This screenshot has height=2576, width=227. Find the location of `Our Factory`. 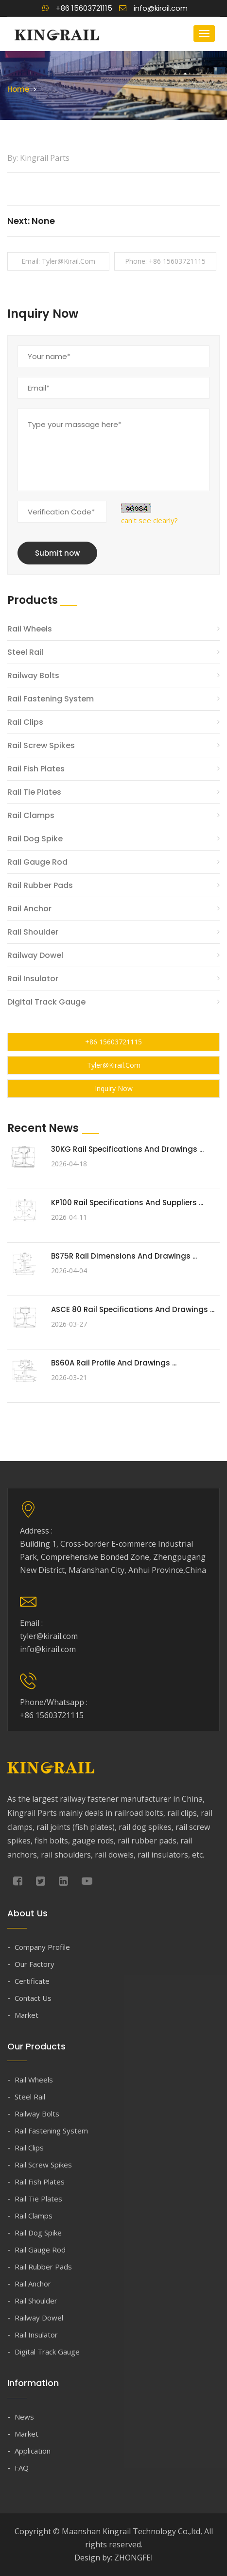

Our Factory is located at coordinates (34, 1964).